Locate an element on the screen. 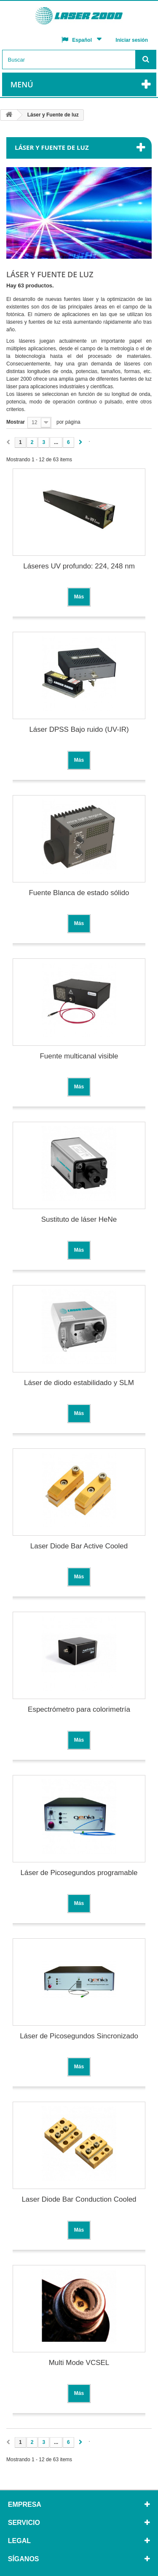  Láser DPSS Bajo ruido (UV-IR) is located at coordinates (79, 729).